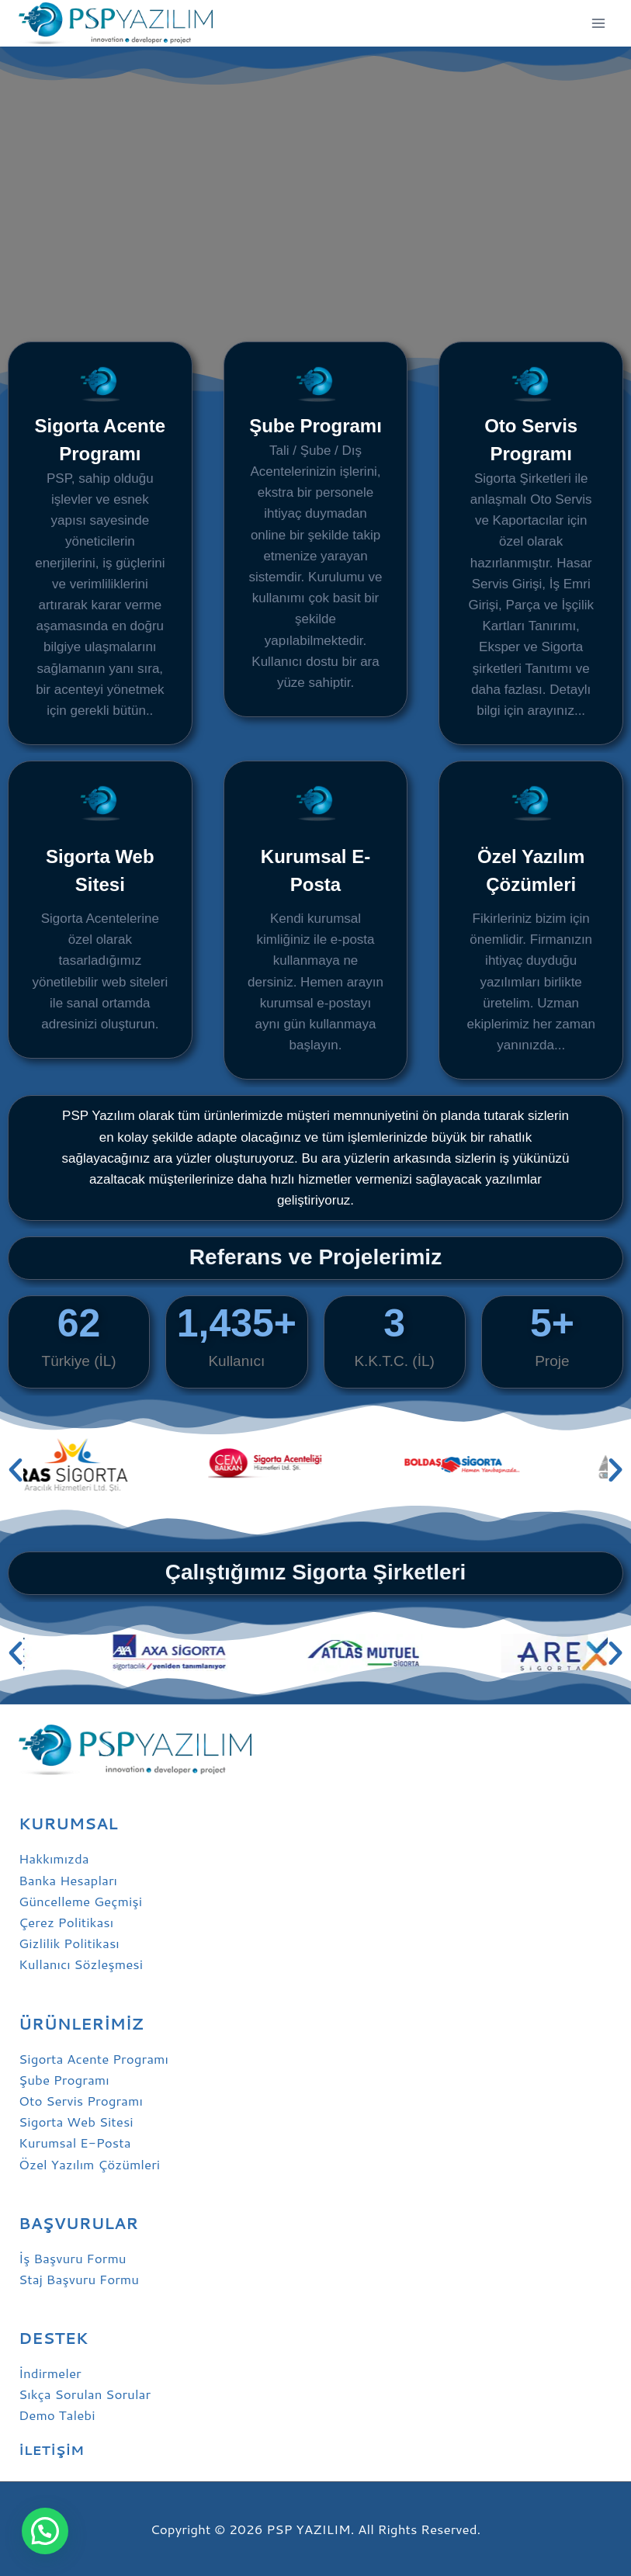 The image size is (631, 2576). I want to click on İş Başvuru Formu, so click(73, 2257).